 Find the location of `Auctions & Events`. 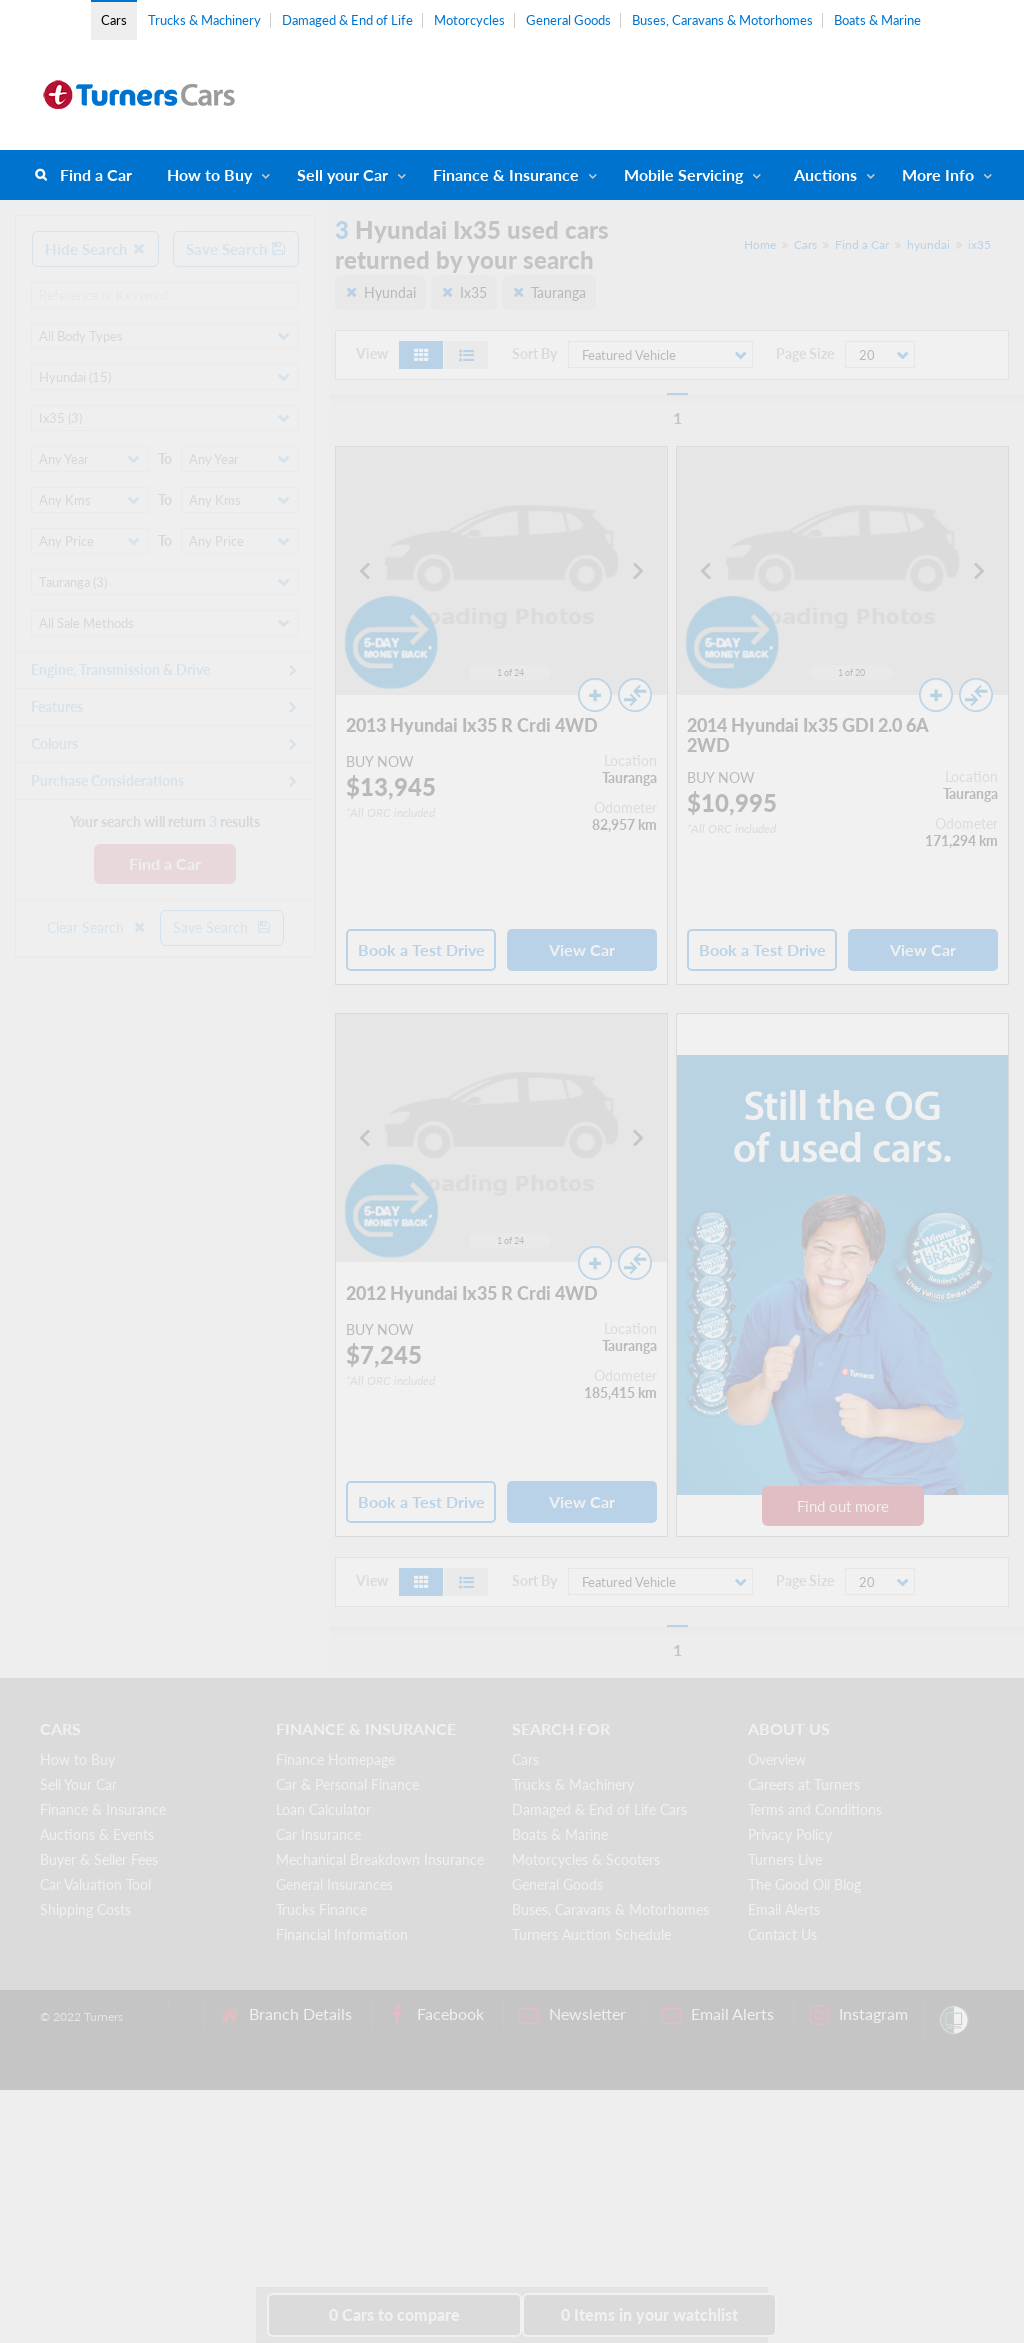

Auctions & Events is located at coordinates (97, 1834).